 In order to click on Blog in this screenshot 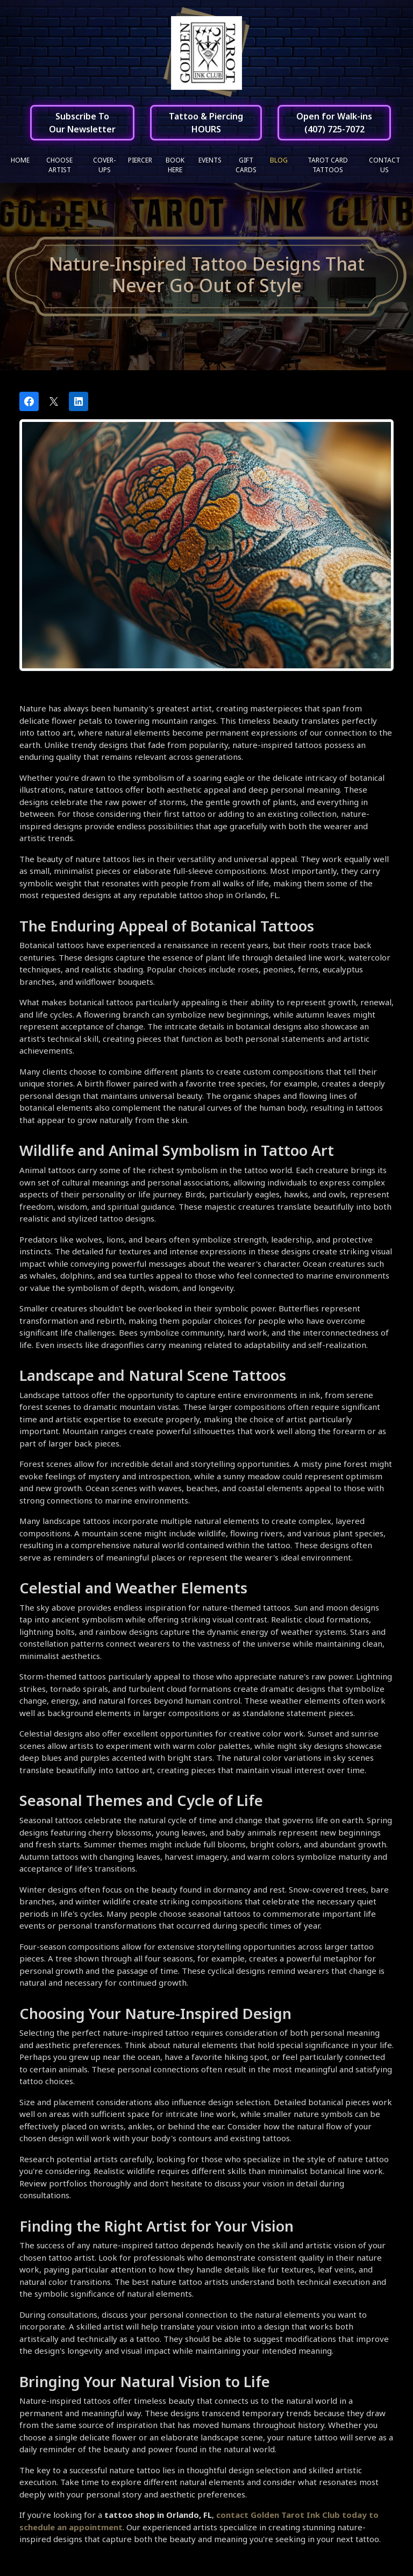, I will do `click(279, 160)`.